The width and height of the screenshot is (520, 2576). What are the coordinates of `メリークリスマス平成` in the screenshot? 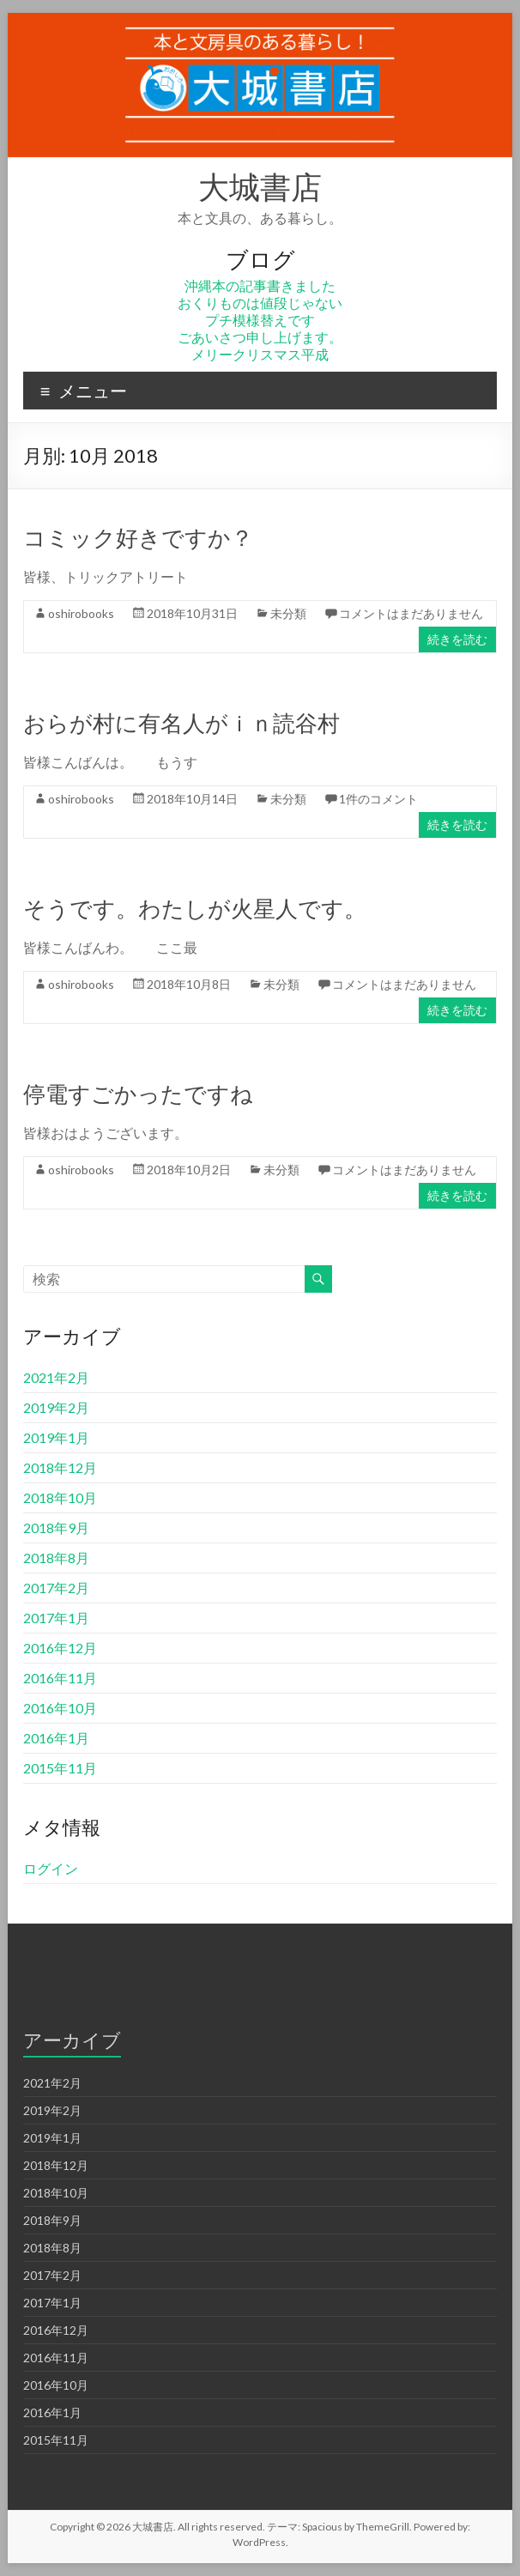 It's located at (260, 354).